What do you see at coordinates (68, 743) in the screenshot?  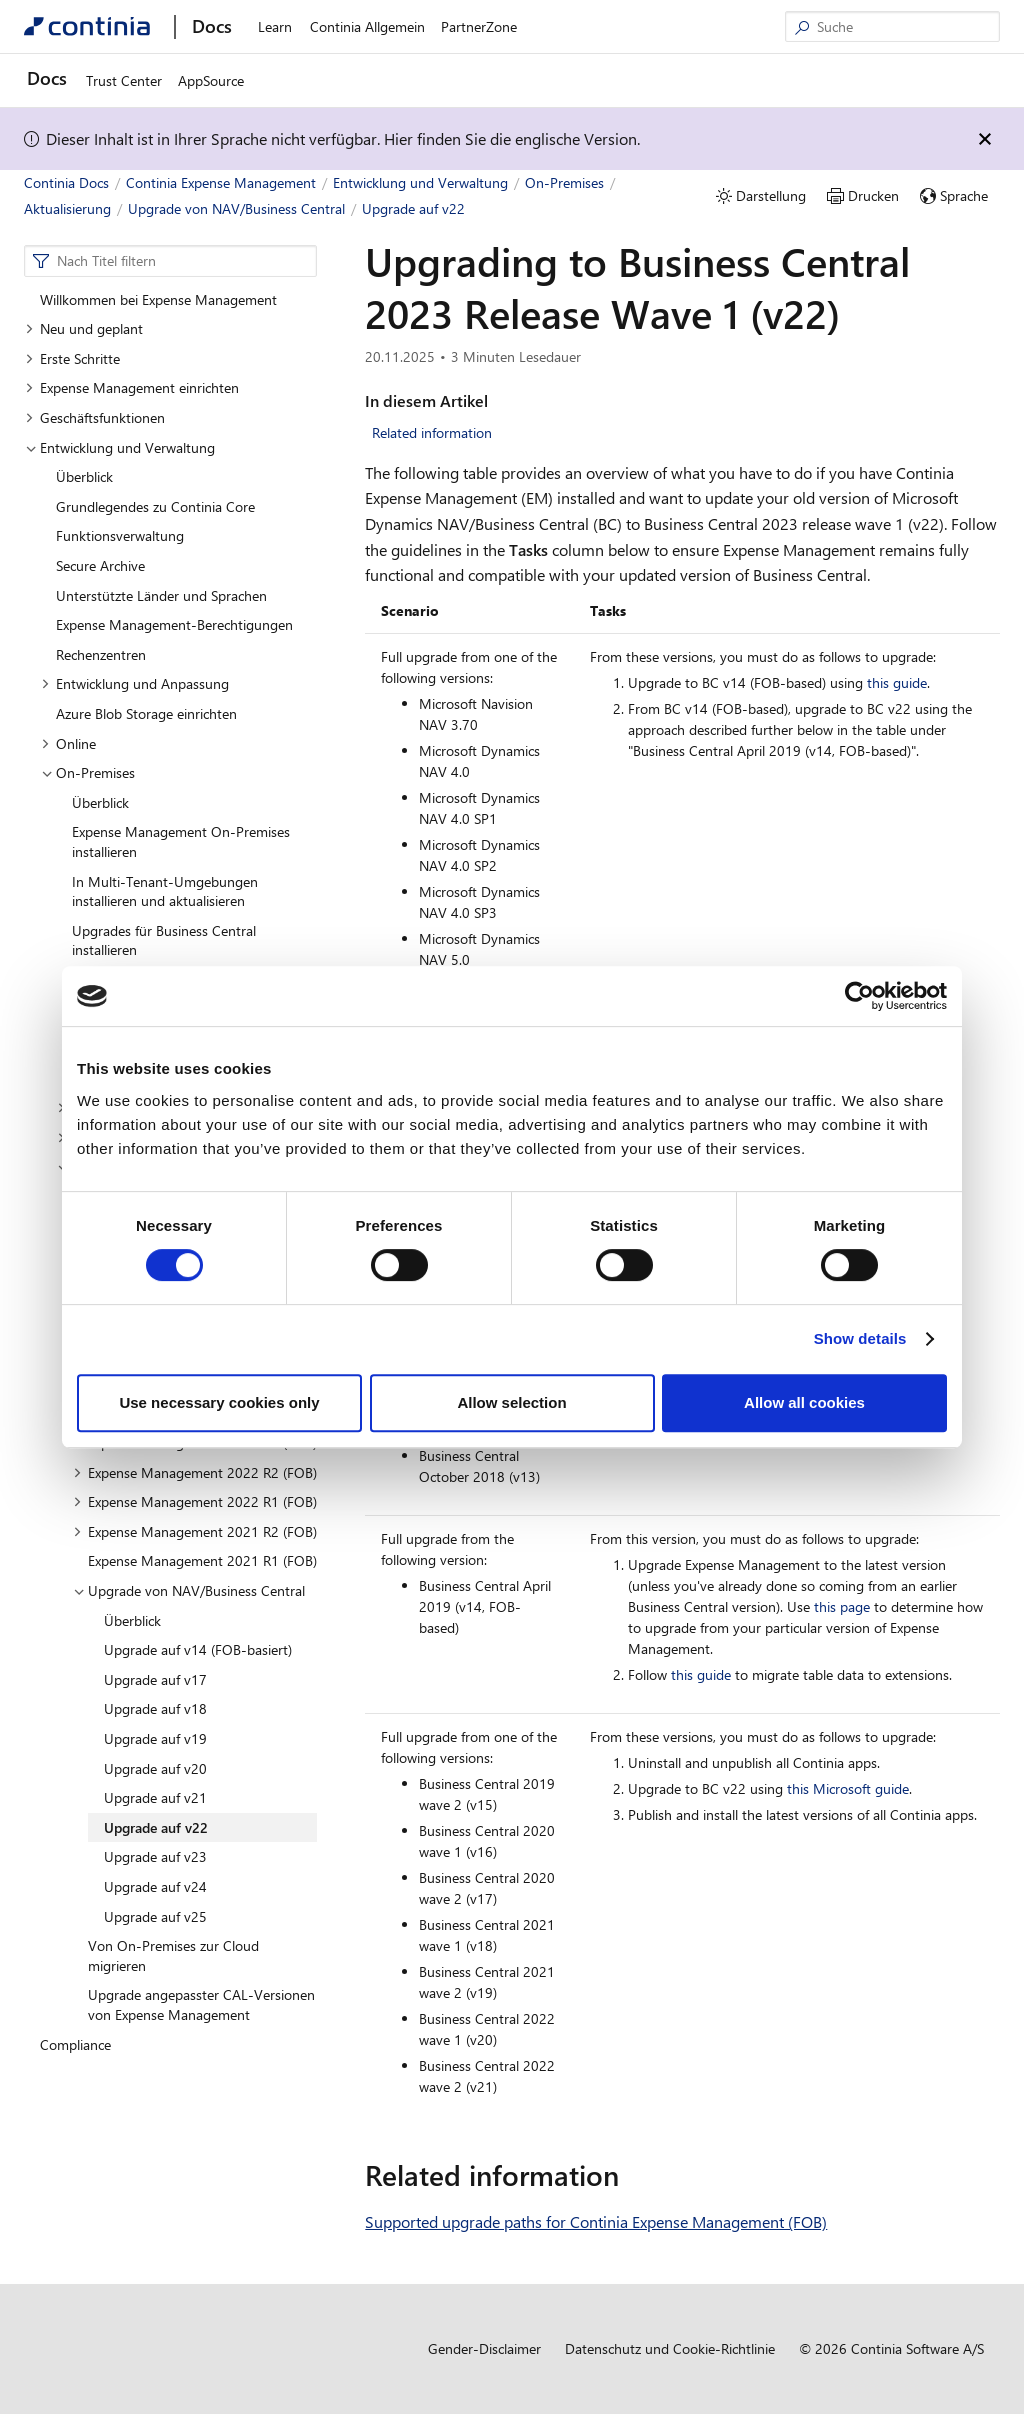 I see `Online [button]` at bounding box center [68, 743].